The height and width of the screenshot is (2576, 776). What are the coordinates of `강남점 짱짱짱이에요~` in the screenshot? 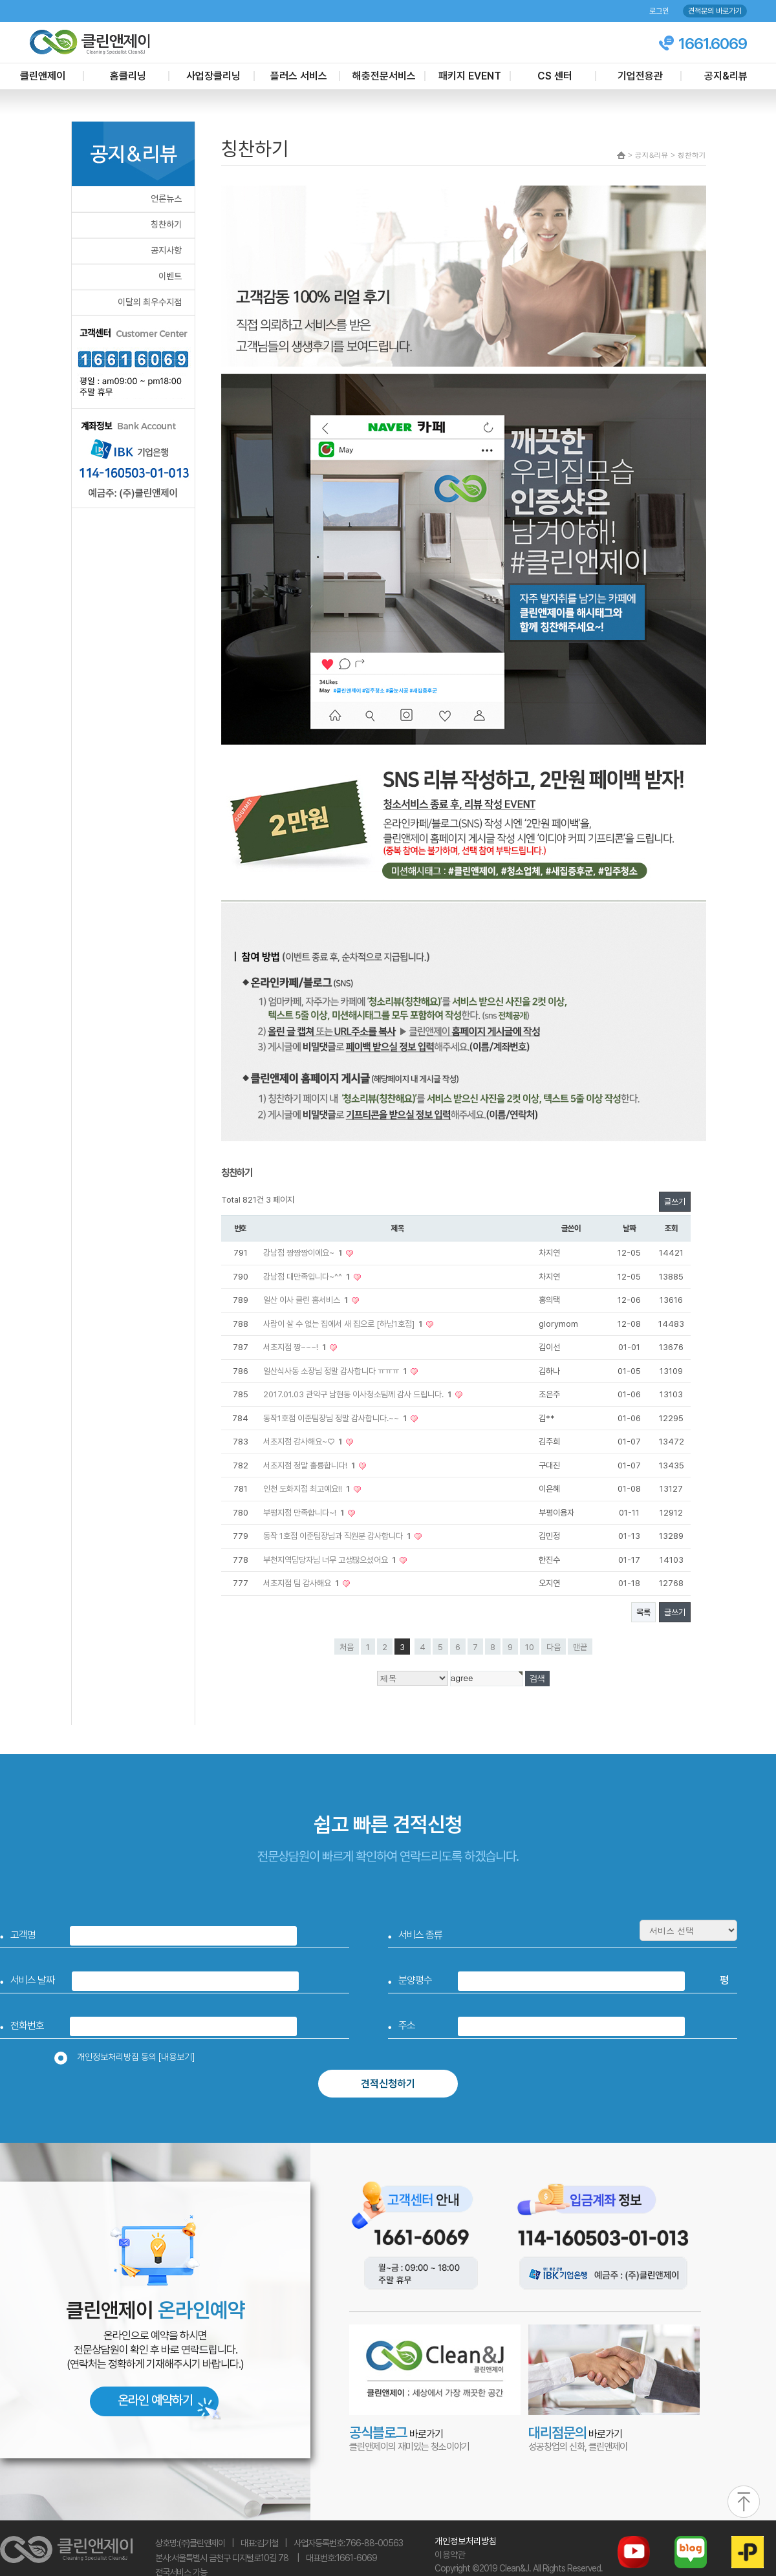 It's located at (303, 1253).